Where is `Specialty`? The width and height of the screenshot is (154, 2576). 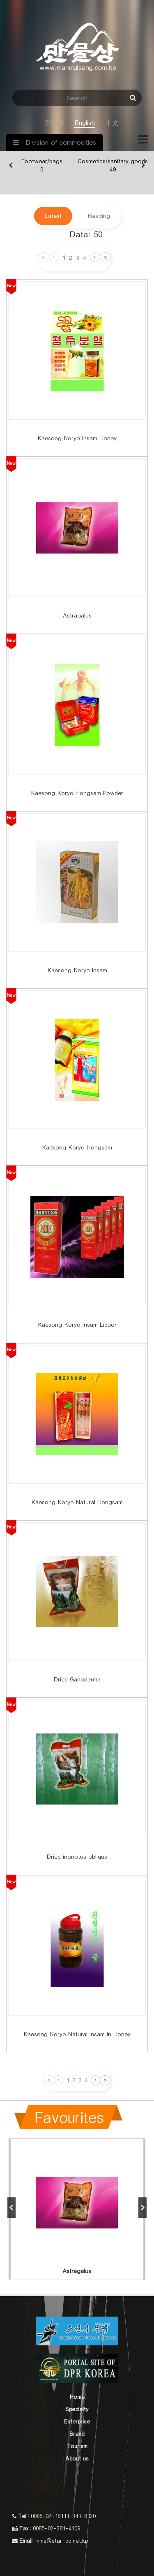 Specialty is located at coordinates (77, 2409).